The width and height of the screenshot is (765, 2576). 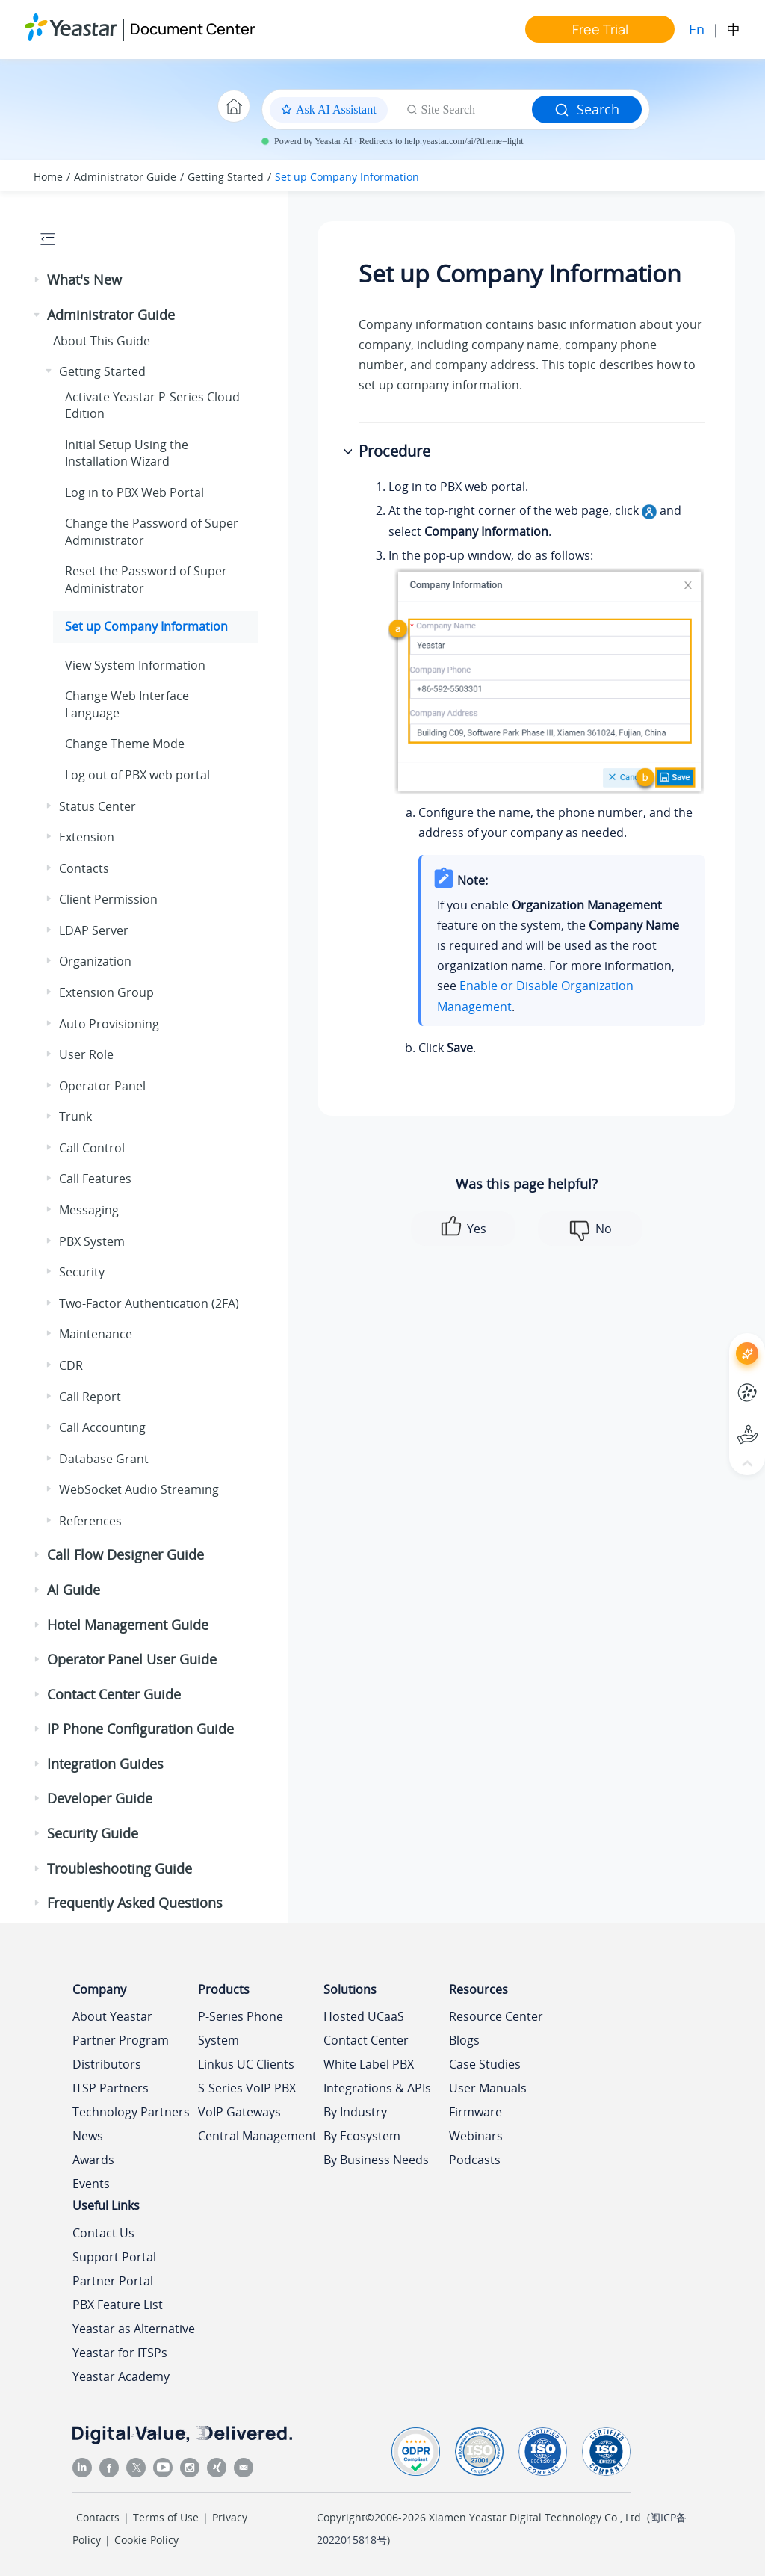 I want to click on Call Report, so click(x=90, y=1397).